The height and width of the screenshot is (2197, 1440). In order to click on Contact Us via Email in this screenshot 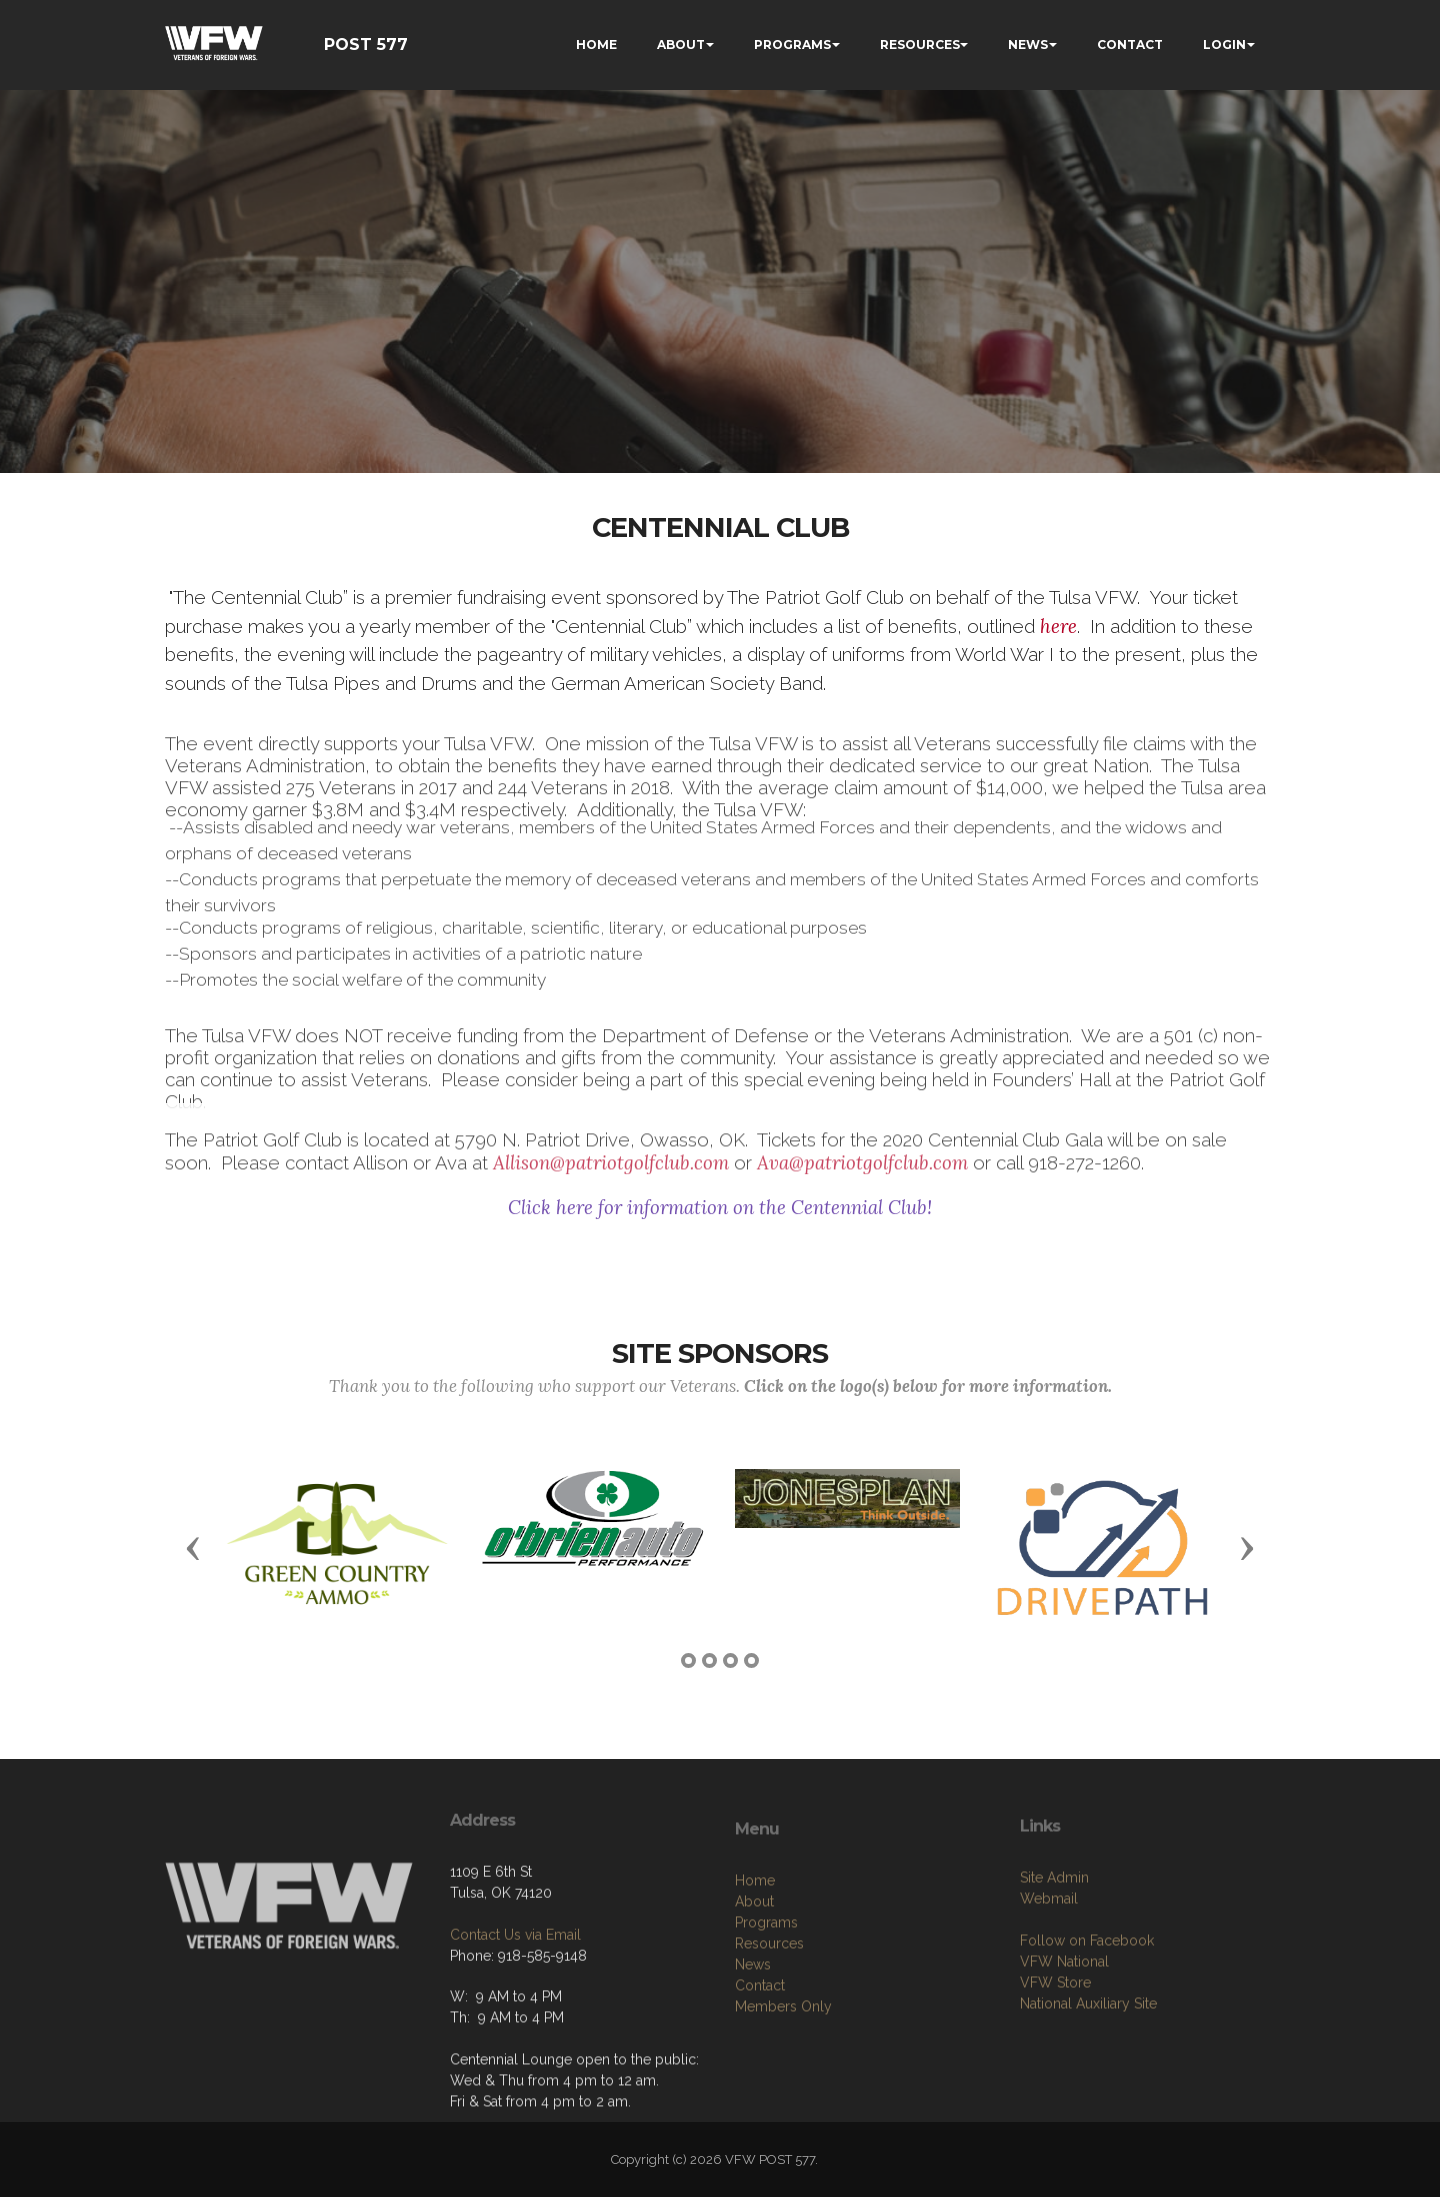, I will do `click(515, 2016)`.